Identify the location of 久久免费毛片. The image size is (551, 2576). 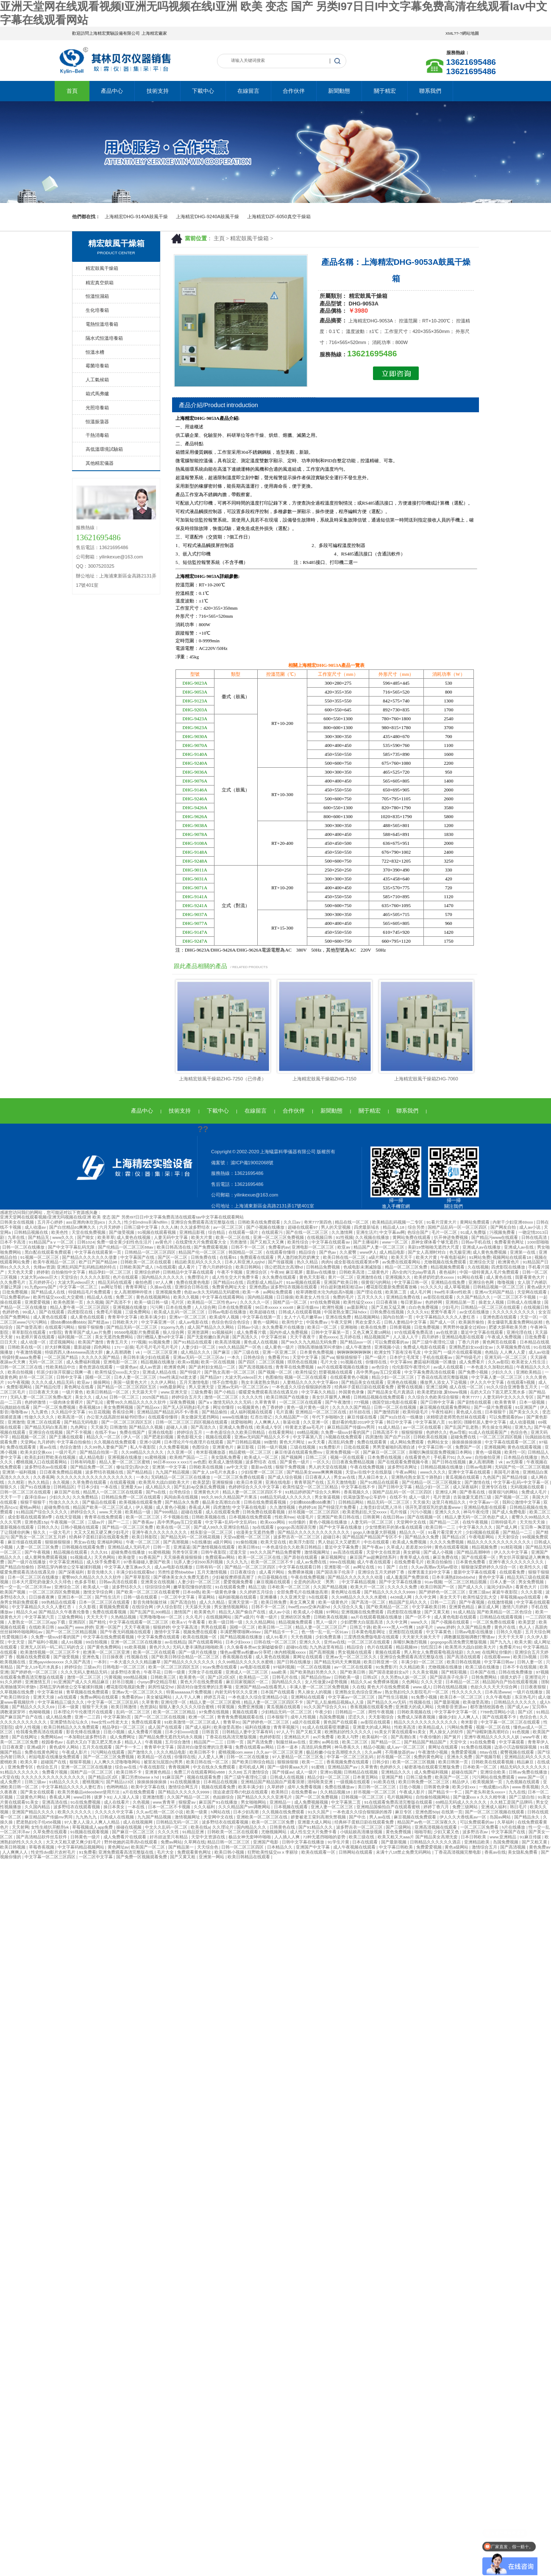
(13, 1282).